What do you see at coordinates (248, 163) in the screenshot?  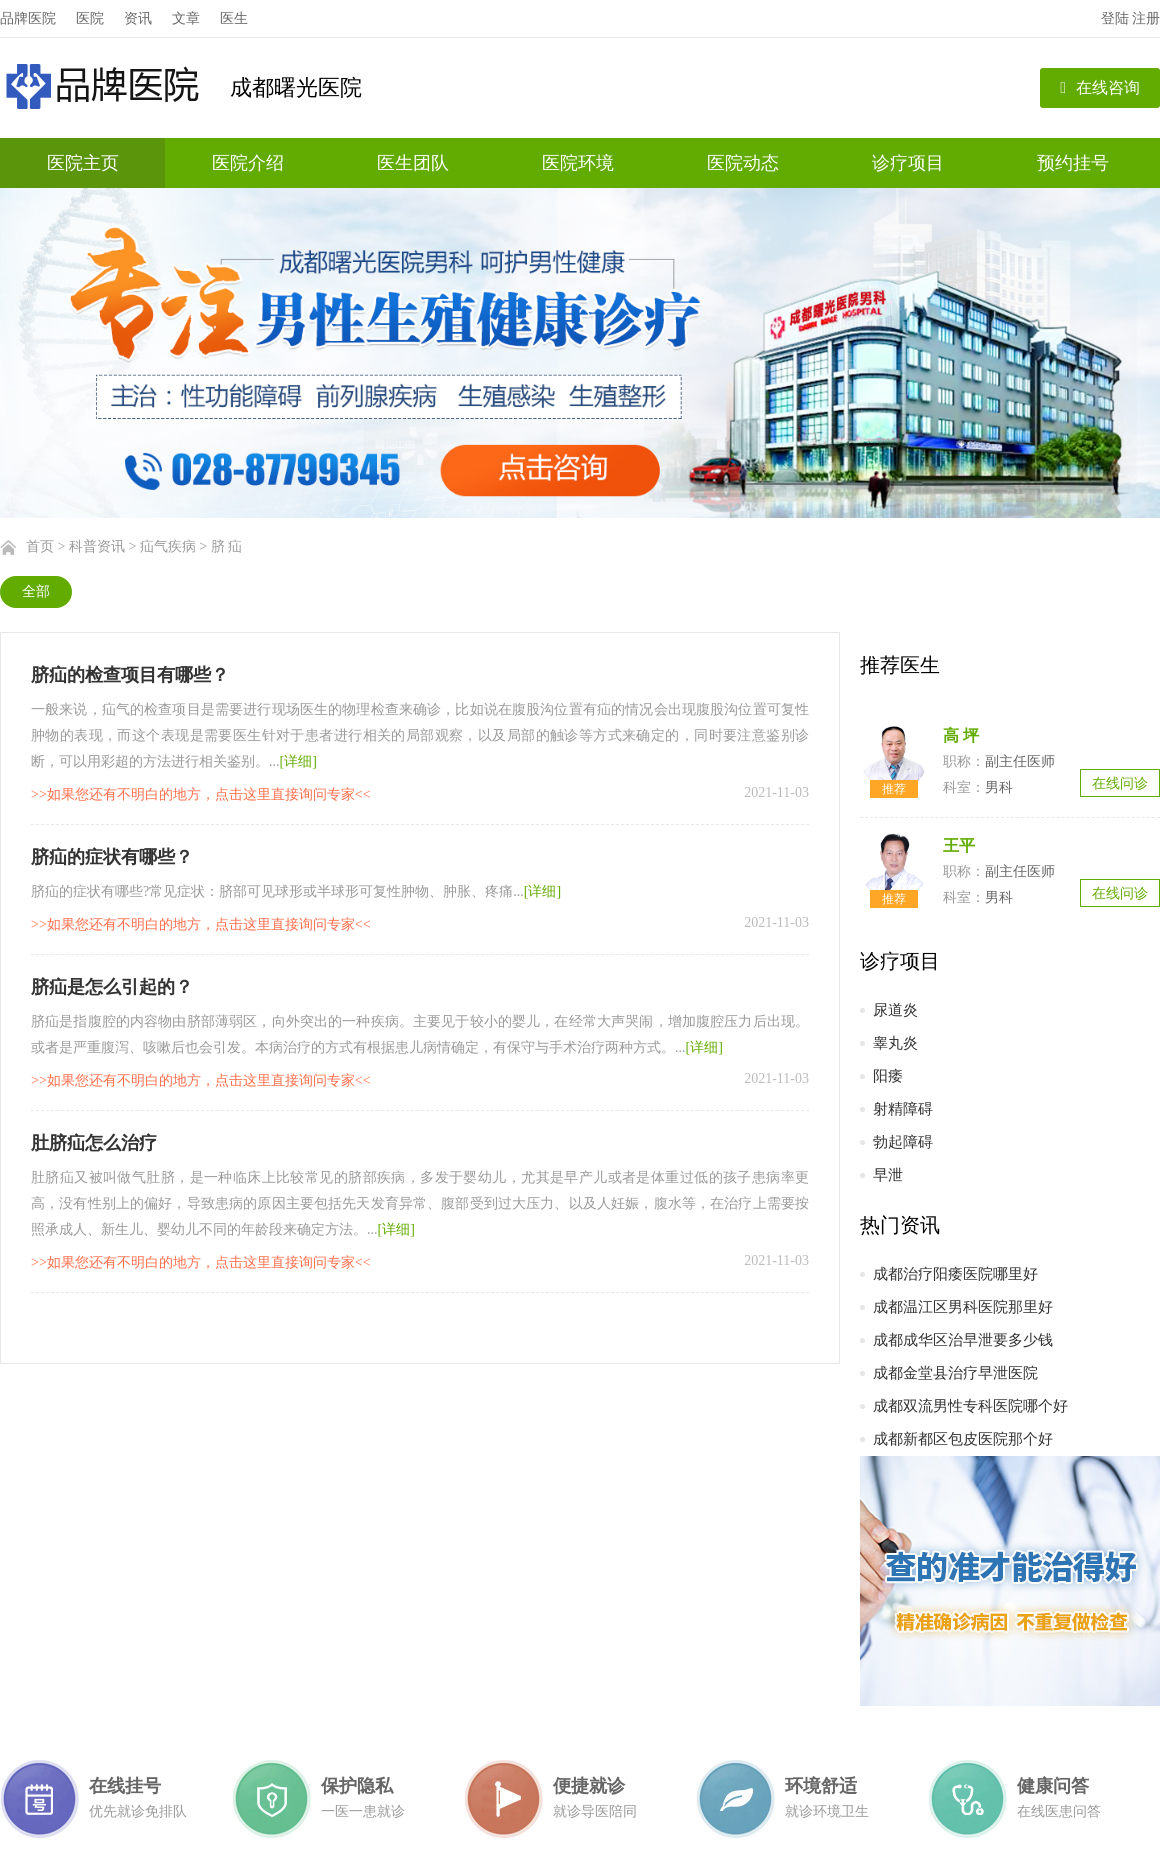 I see `医院介绍` at bounding box center [248, 163].